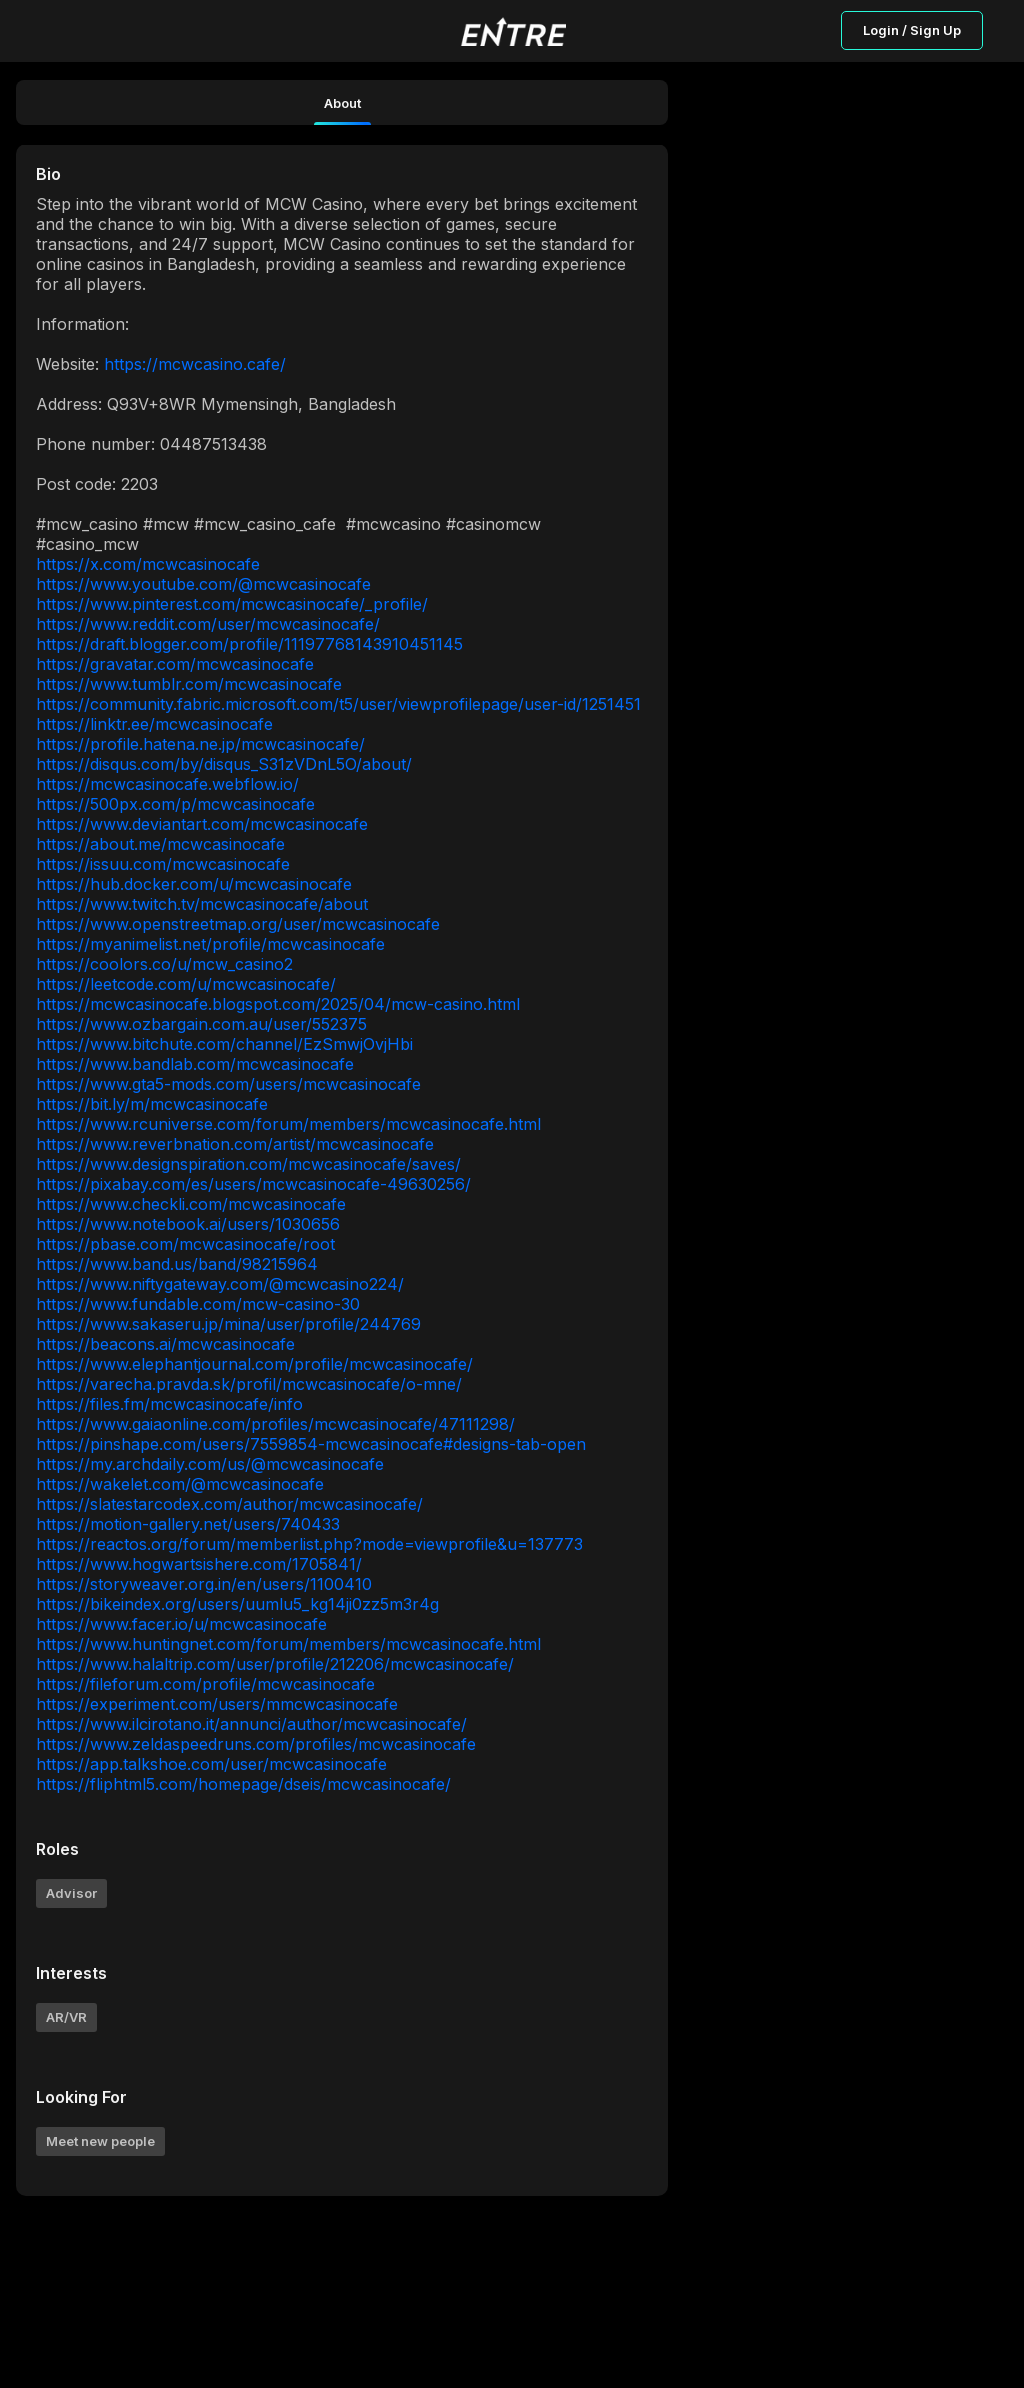 Image resolution: width=1024 pixels, height=2388 pixels. Describe the element at coordinates (278, 1004) in the screenshot. I see `https://mcwcasinocafe.blogspot.com/2025/04/mcw-casino.html` at that location.